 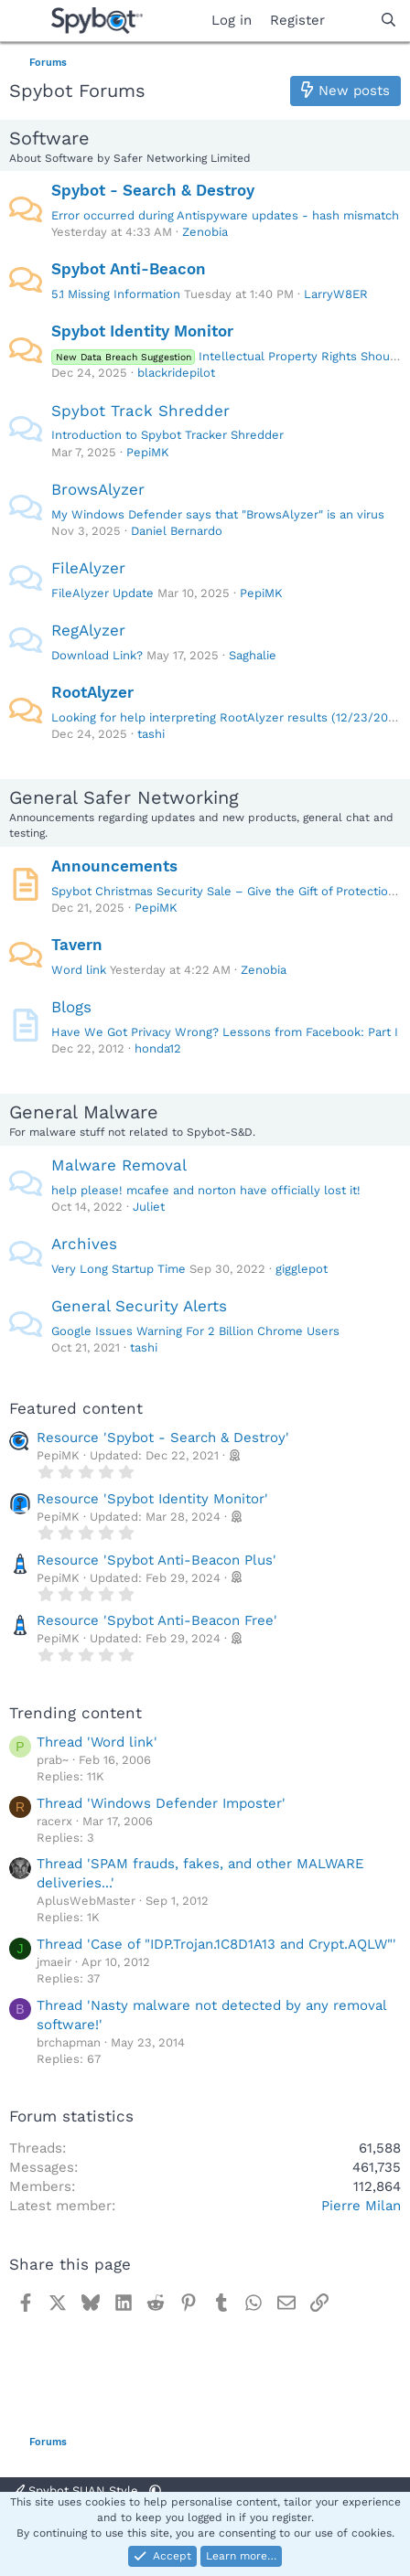 What do you see at coordinates (216, 1944) in the screenshot?
I see `Thread 'Case of "IDP.Trojan.1C8D1A13 and Crypt.AQLW"'` at bounding box center [216, 1944].